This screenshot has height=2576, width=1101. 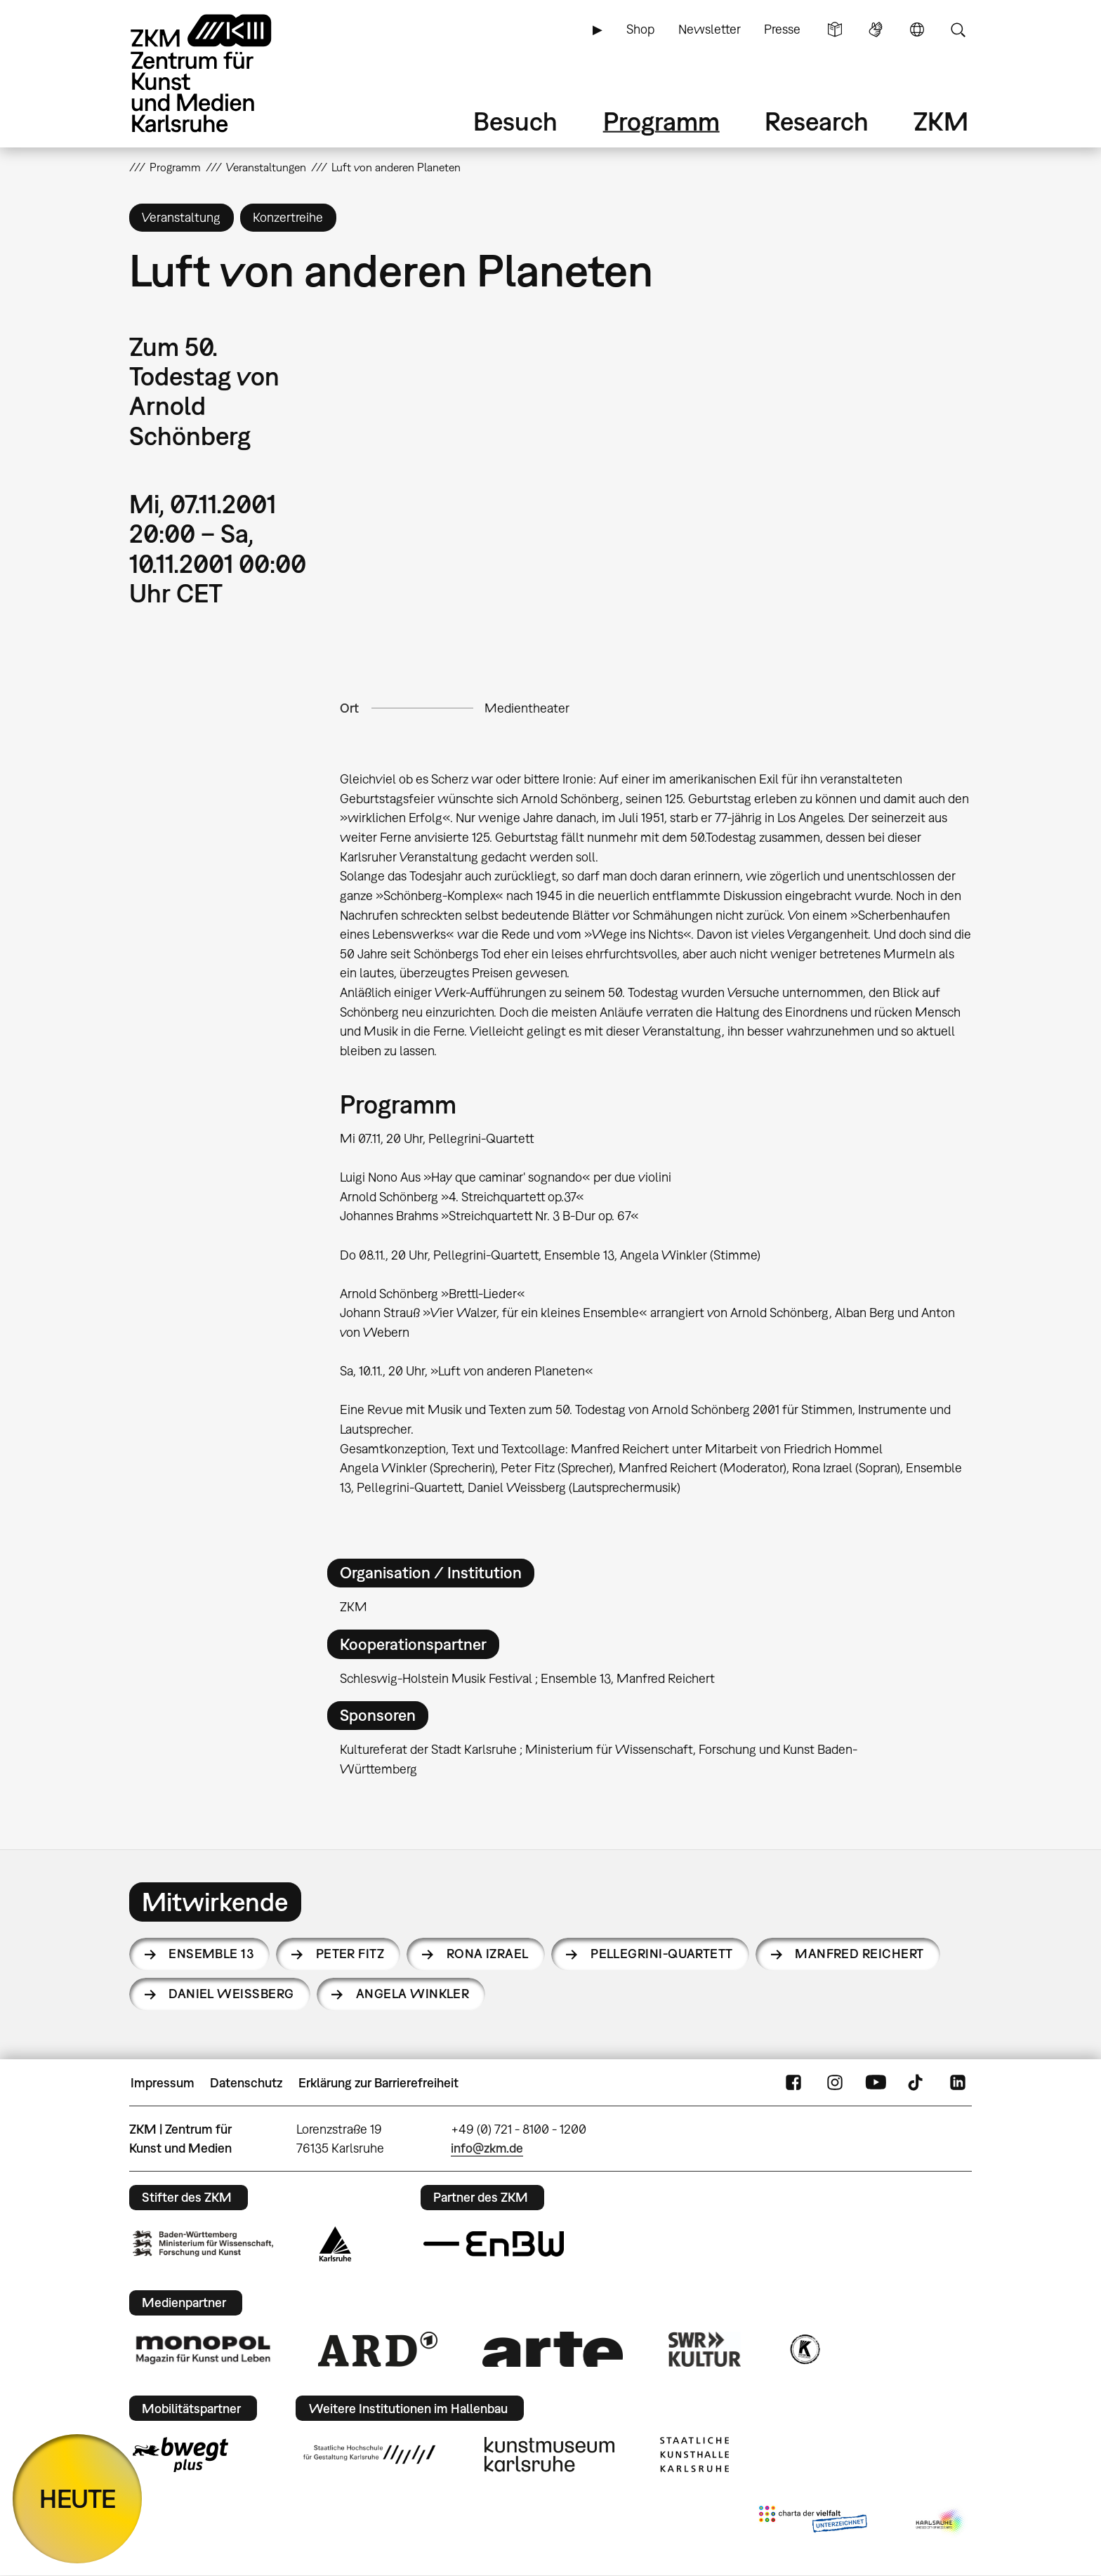 What do you see at coordinates (640, 29) in the screenshot?
I see `Shop` at bounding box center [640, 29].